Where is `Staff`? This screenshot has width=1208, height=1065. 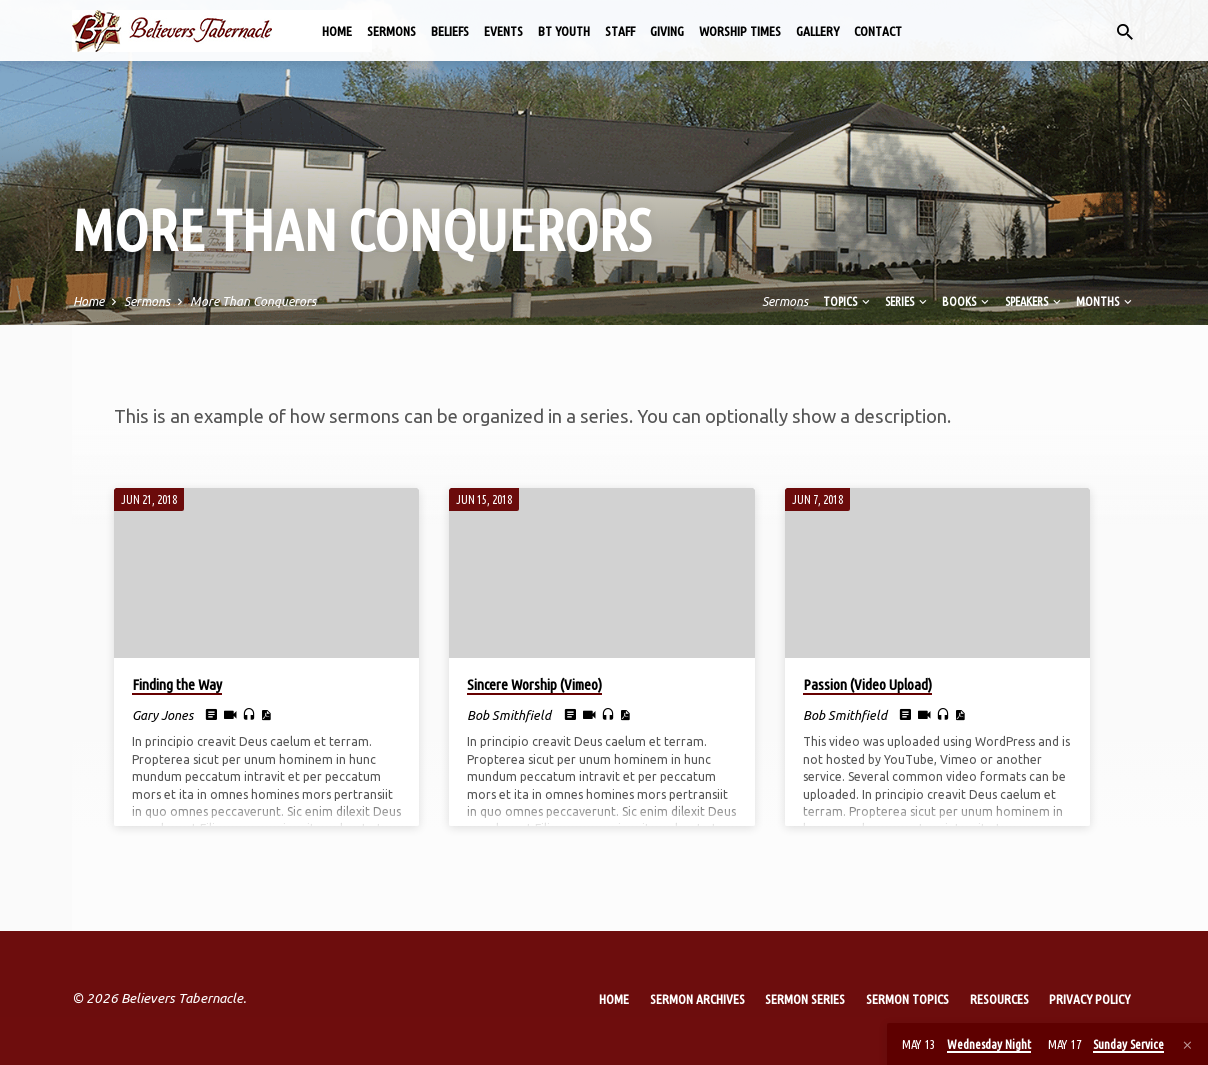
Staff is located at coordinates (620, 31).